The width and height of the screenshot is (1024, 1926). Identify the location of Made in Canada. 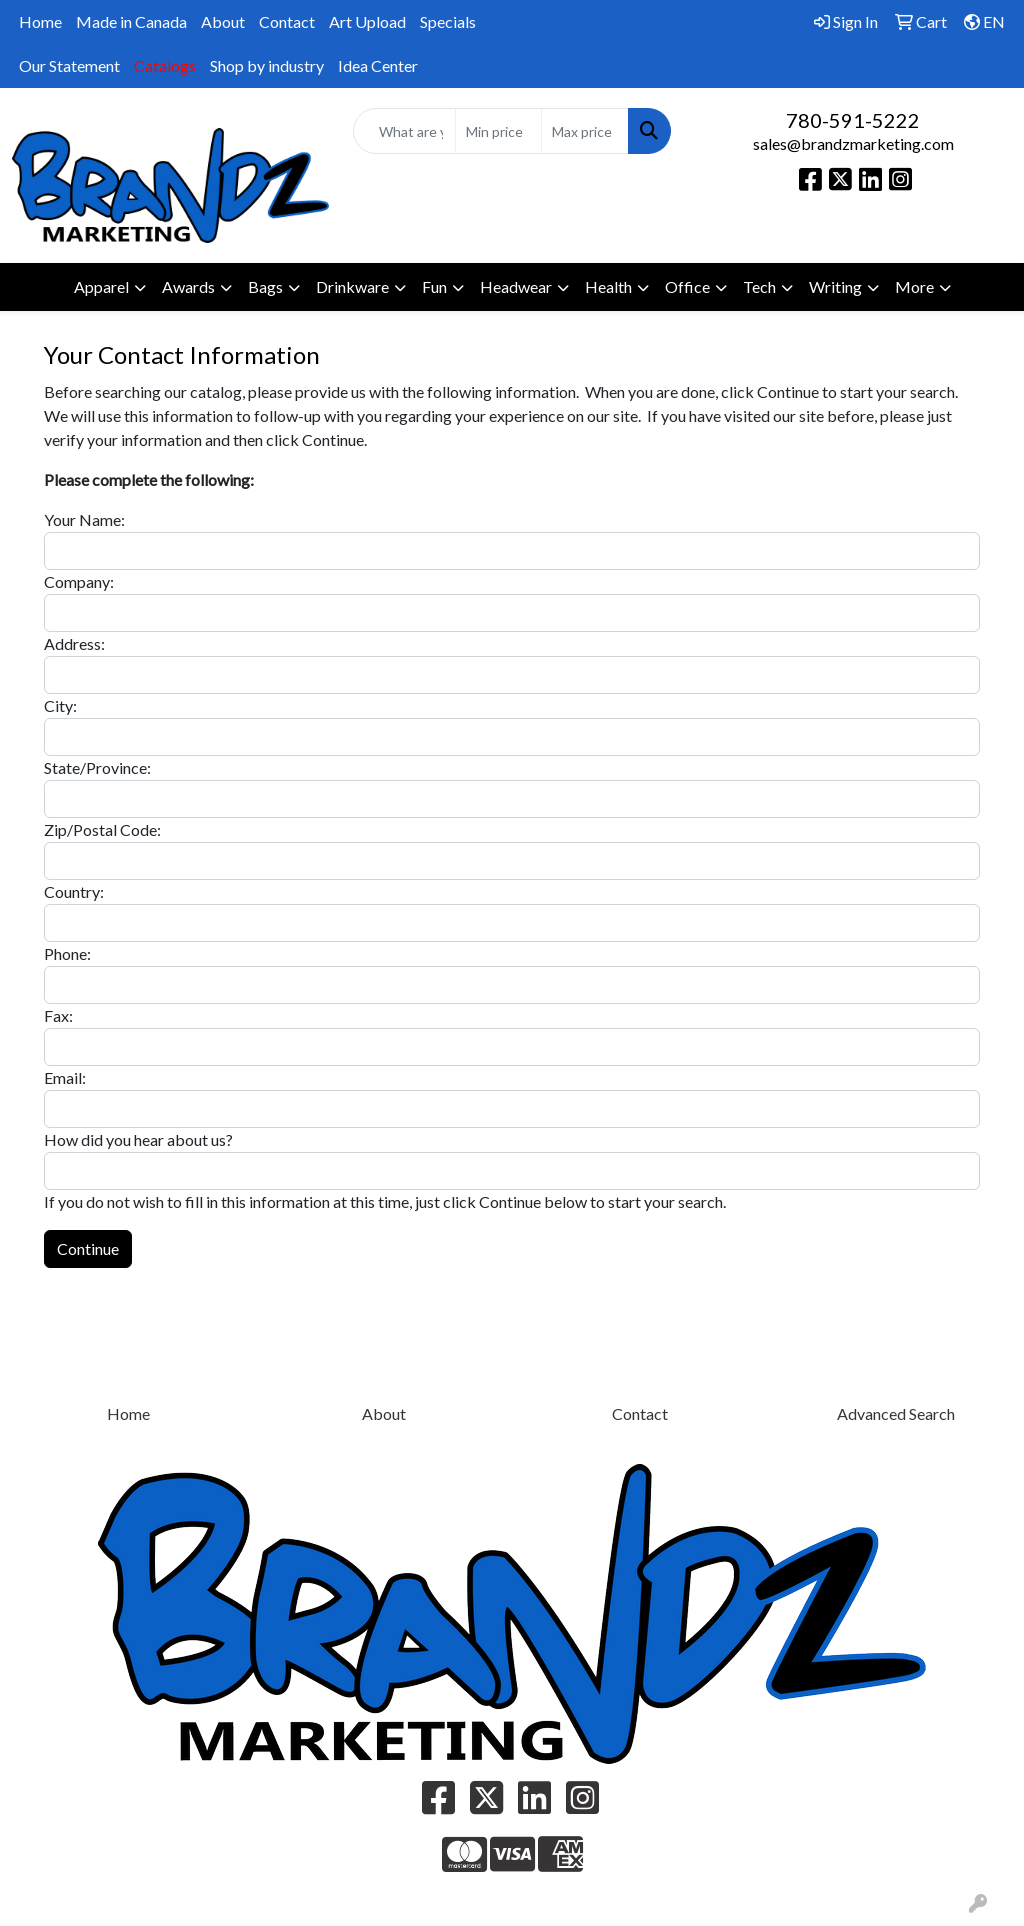
(131, 21).